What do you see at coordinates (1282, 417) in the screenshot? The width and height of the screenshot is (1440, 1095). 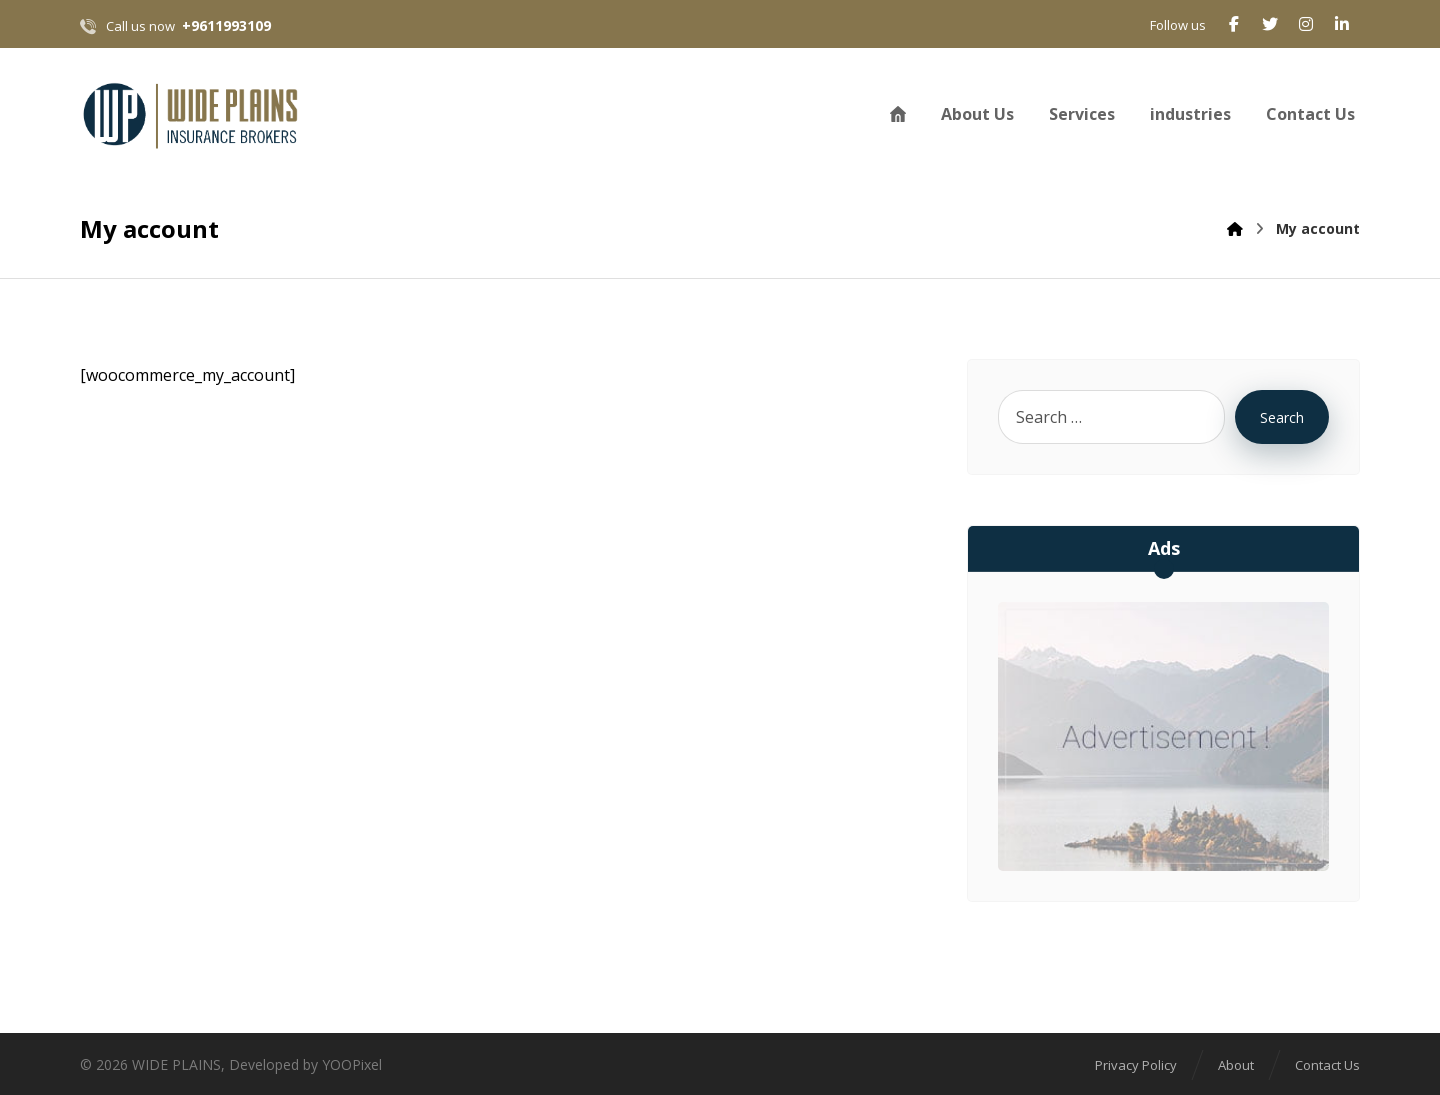 I see `Search` at bounding box center [1282, 417].